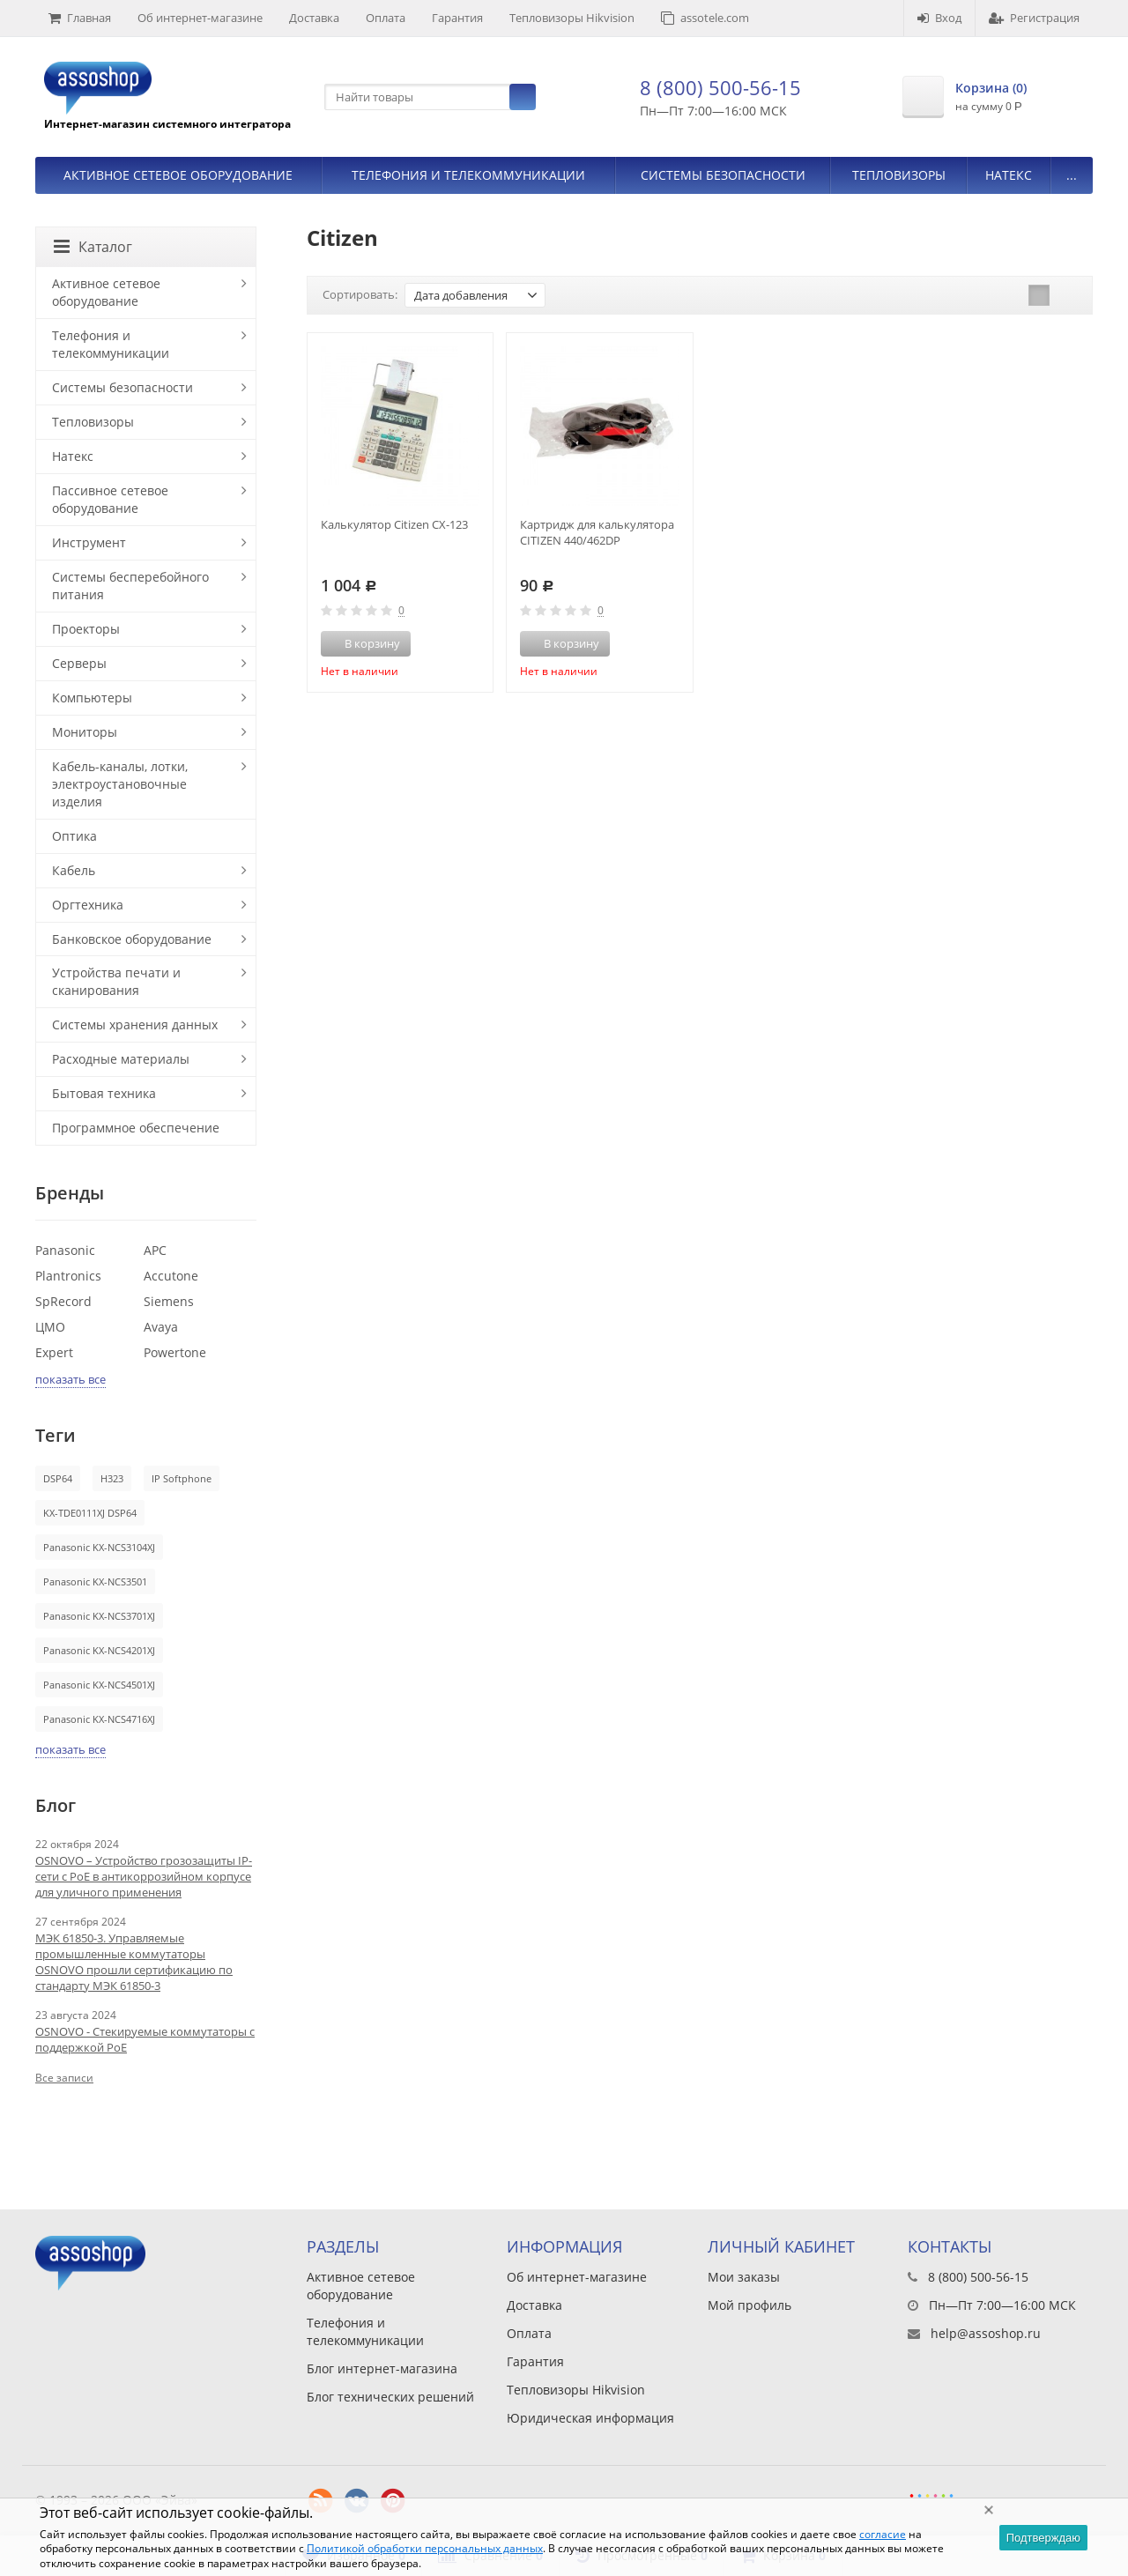  What do you see at coordinates (135, 1127) in the screenshot?
I see `Программное обеспечение` at bounding box center [135, 1127].